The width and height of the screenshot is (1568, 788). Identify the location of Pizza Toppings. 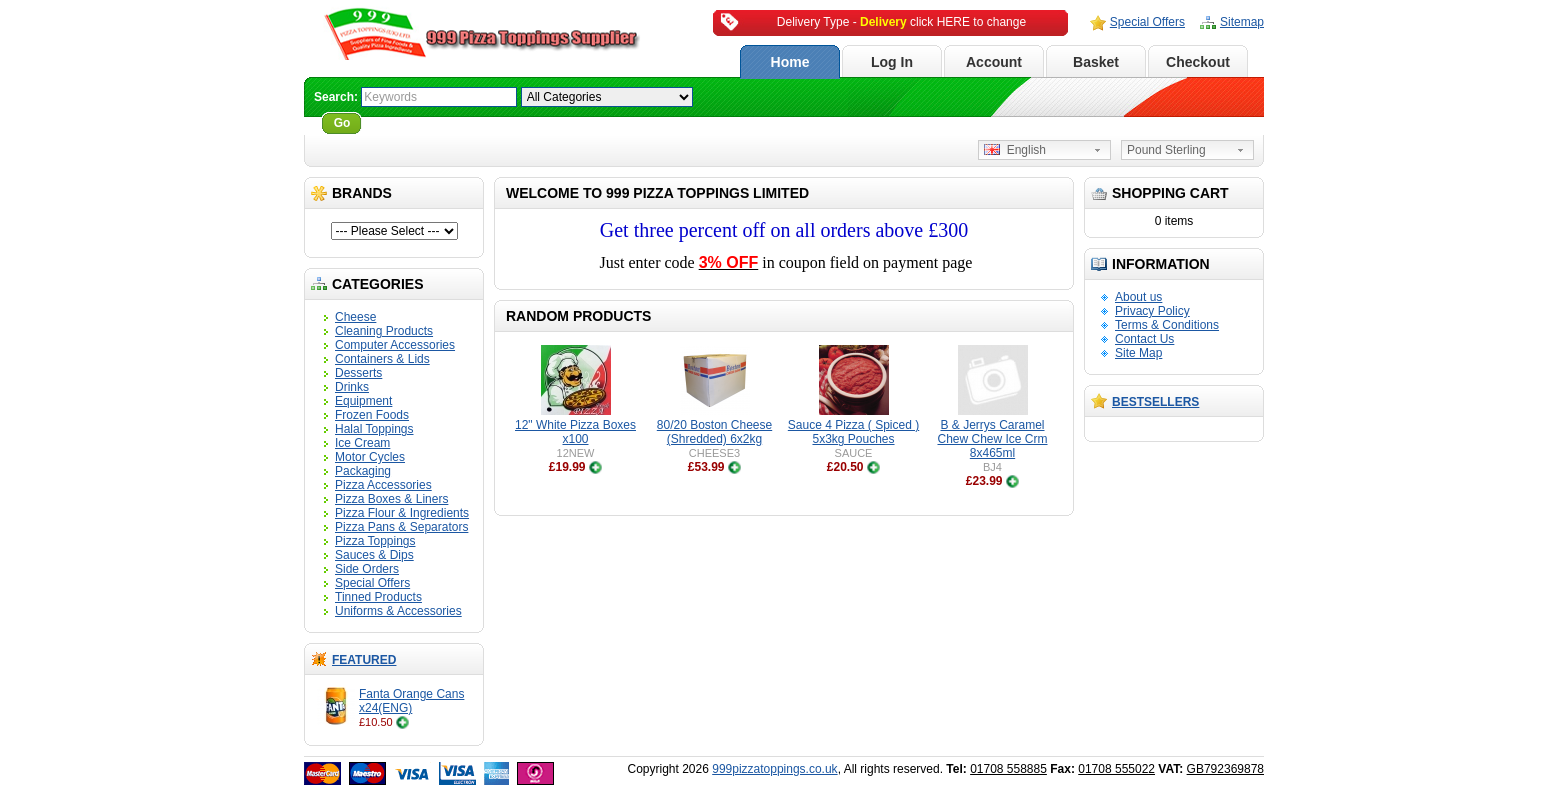
(375, 541).